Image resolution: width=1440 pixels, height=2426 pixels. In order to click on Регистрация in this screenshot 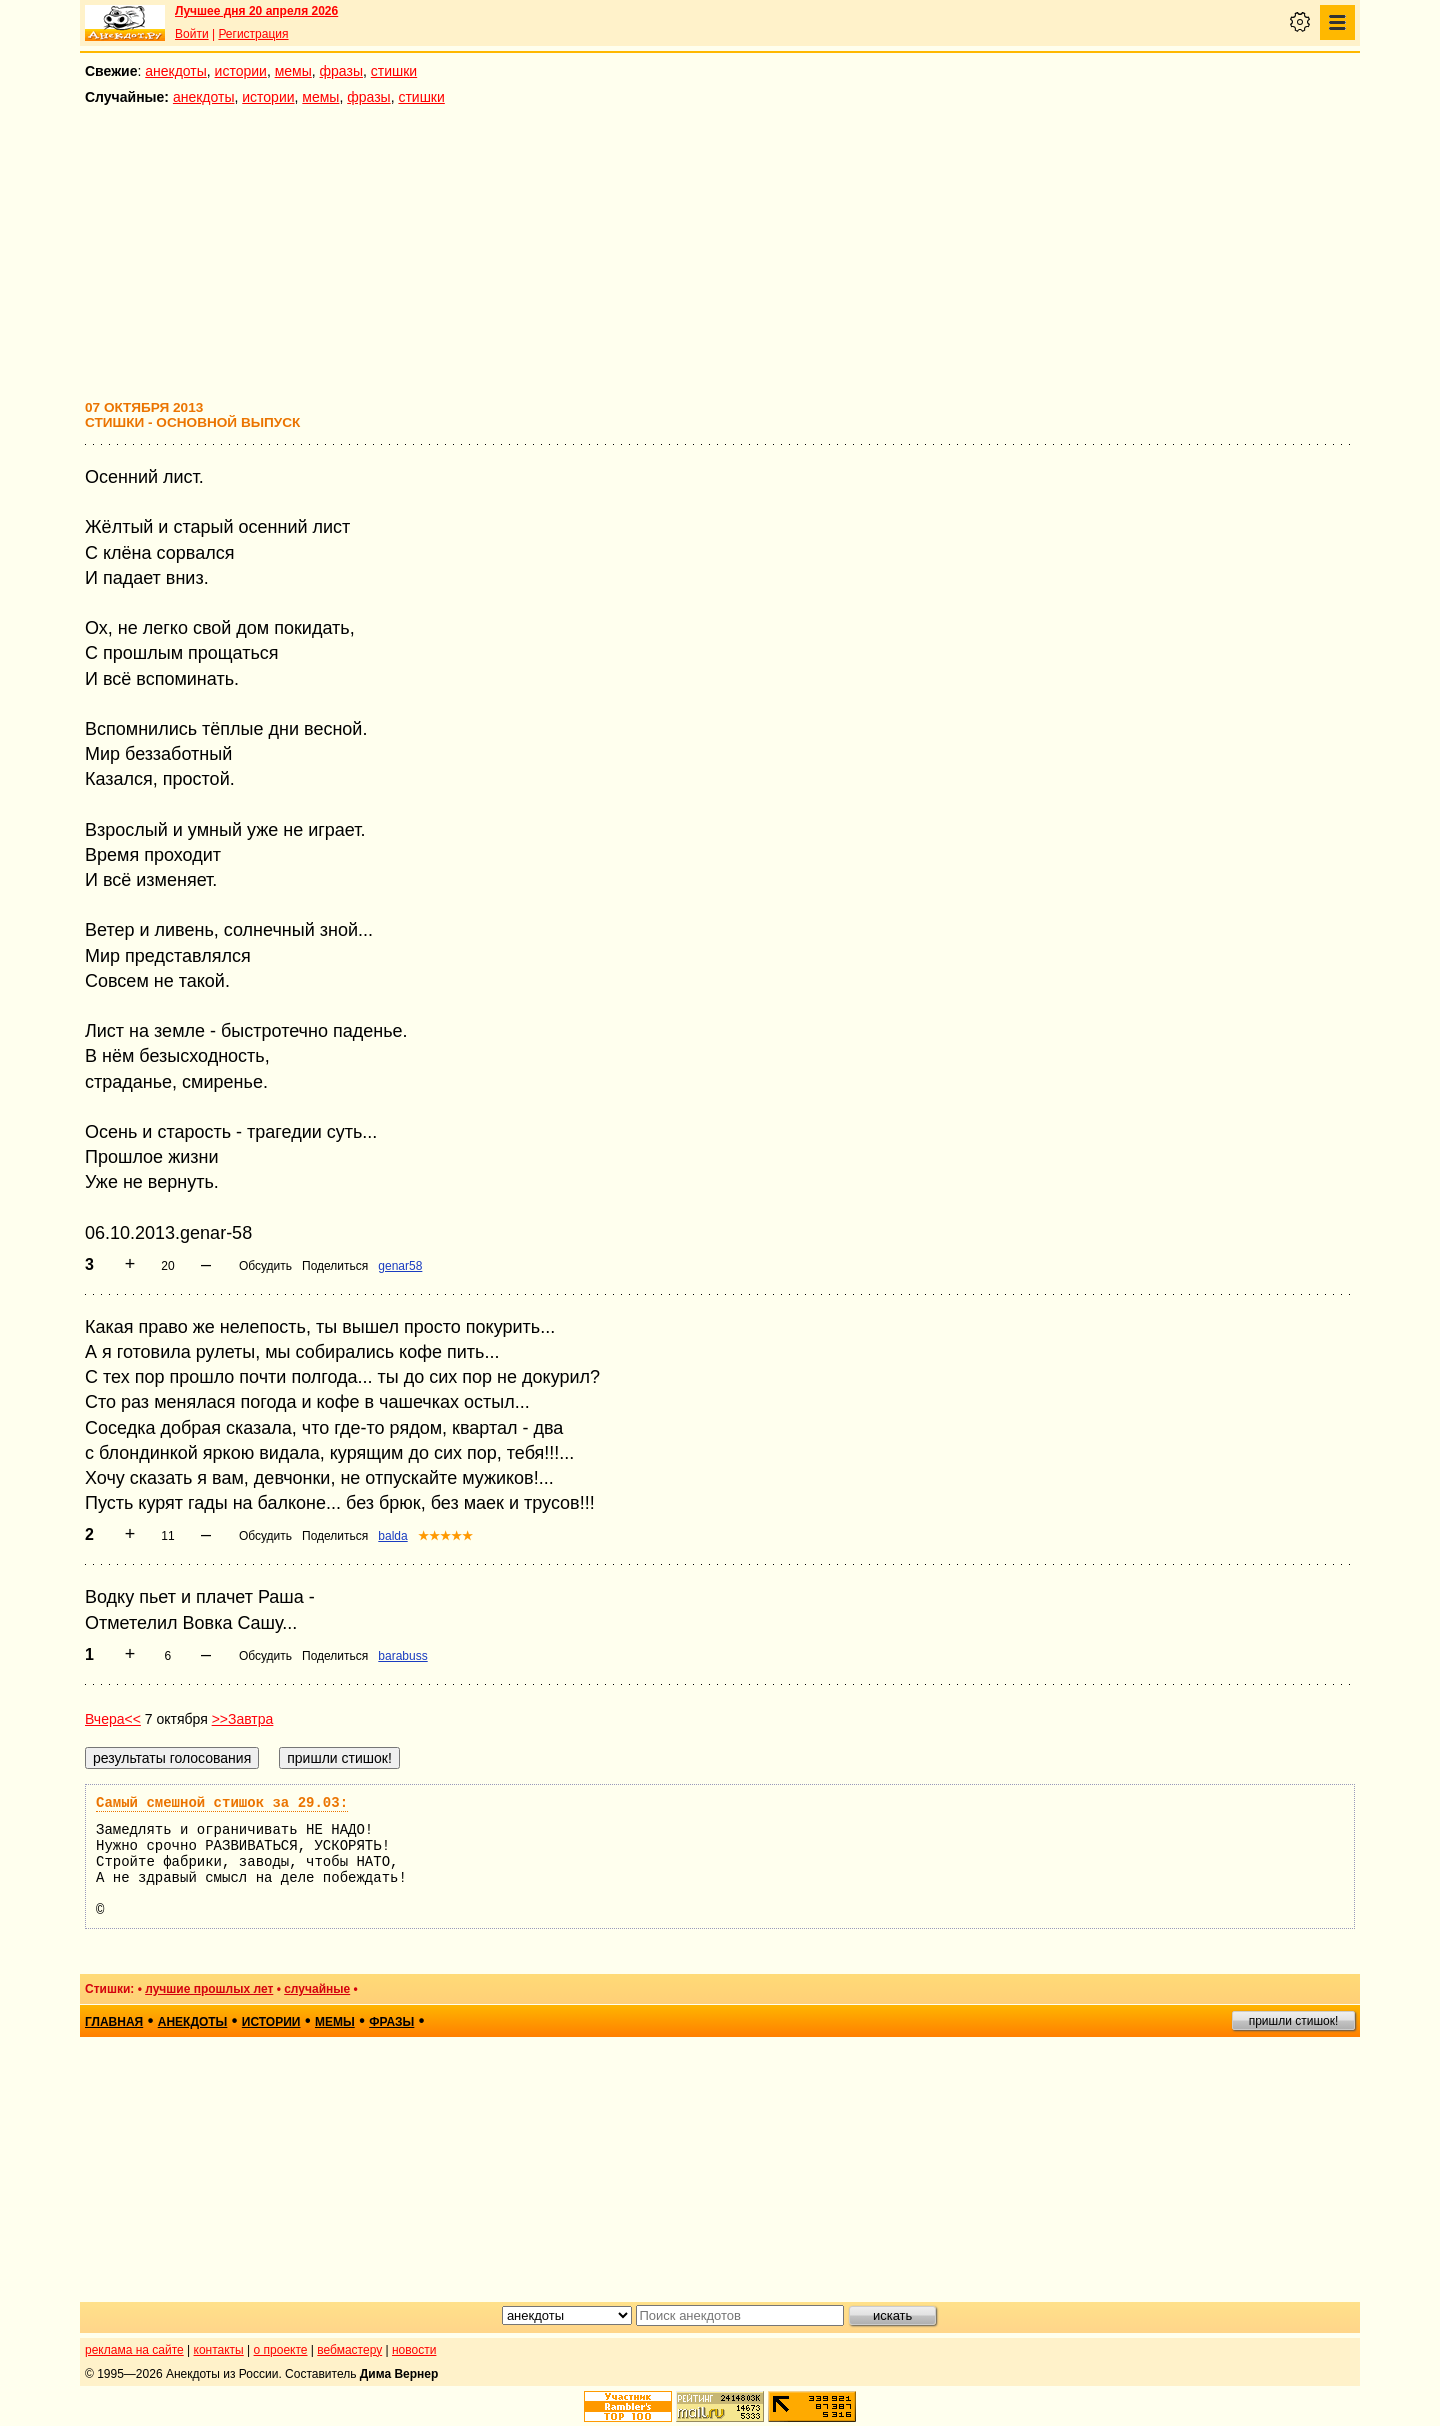, I will do `click(253, 34)`.